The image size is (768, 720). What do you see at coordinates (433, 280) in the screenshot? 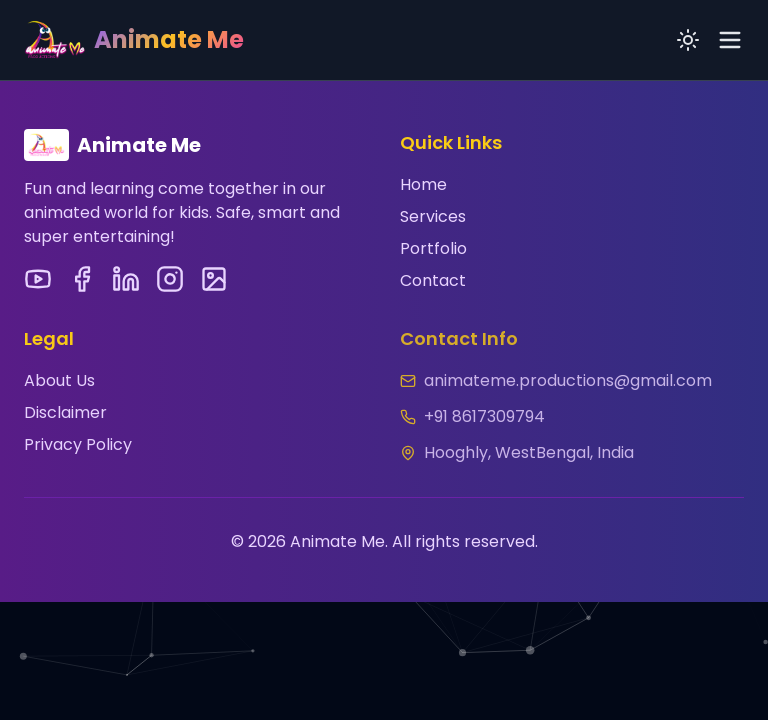
I see `Contact` at bounding box center [433, 280].